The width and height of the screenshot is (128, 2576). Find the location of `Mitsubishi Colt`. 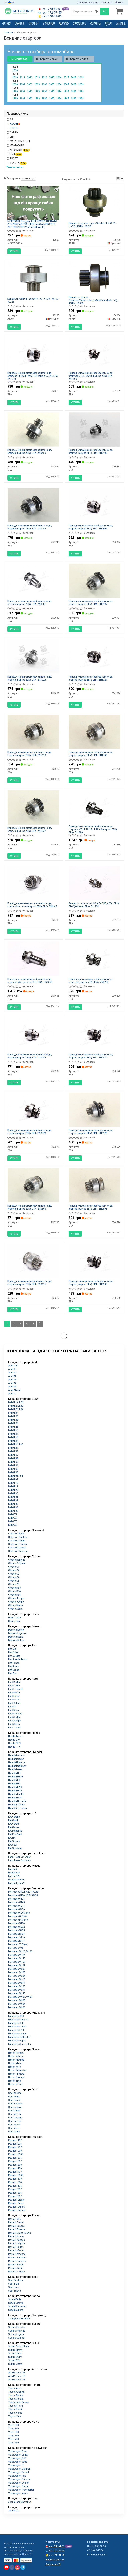

Mitsubishi Colt is located at coordinates (16, 2023).